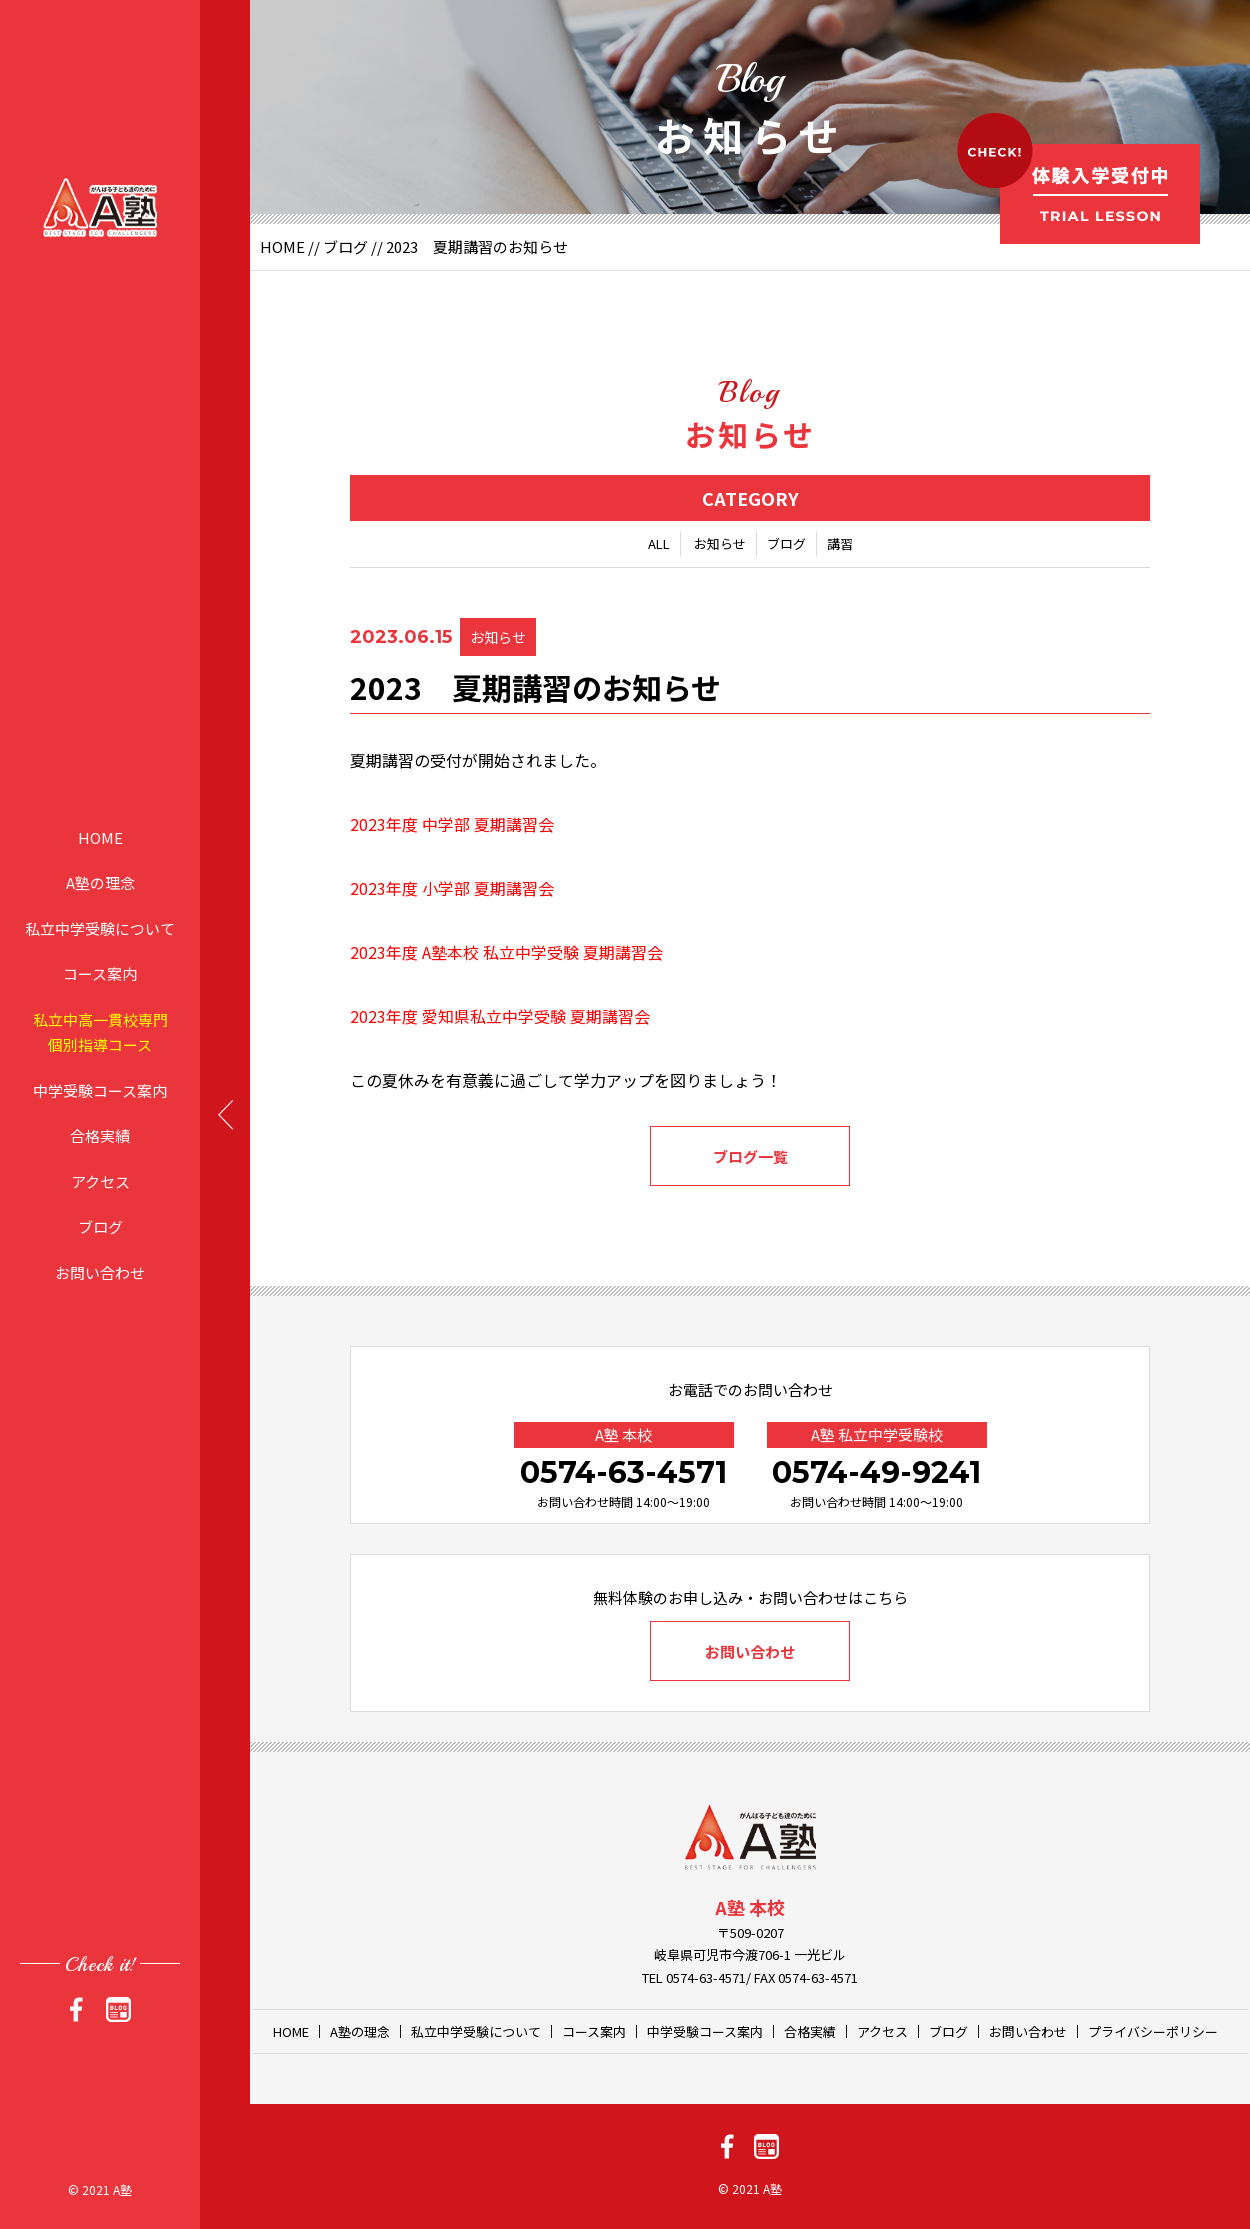 Image resolution: width=1250 pixels, height=2229 pixels. What do you see at coordinates (623, 1472) in the screenshot?
I see `0574-63-4571` at bounding box center [623, 1472].